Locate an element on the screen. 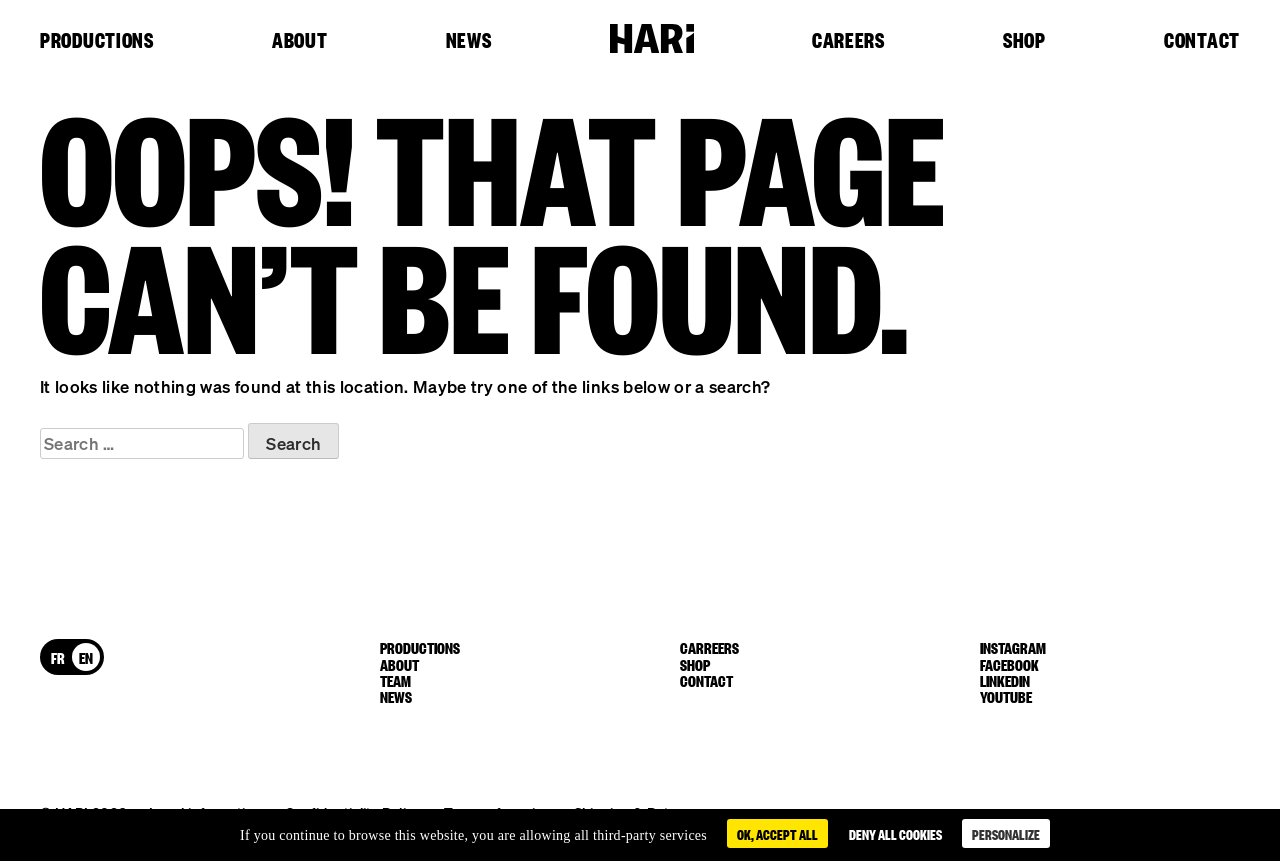 This screenshot has height=861, width=1280. Deny all cookies is located at coordinates (895, 833).